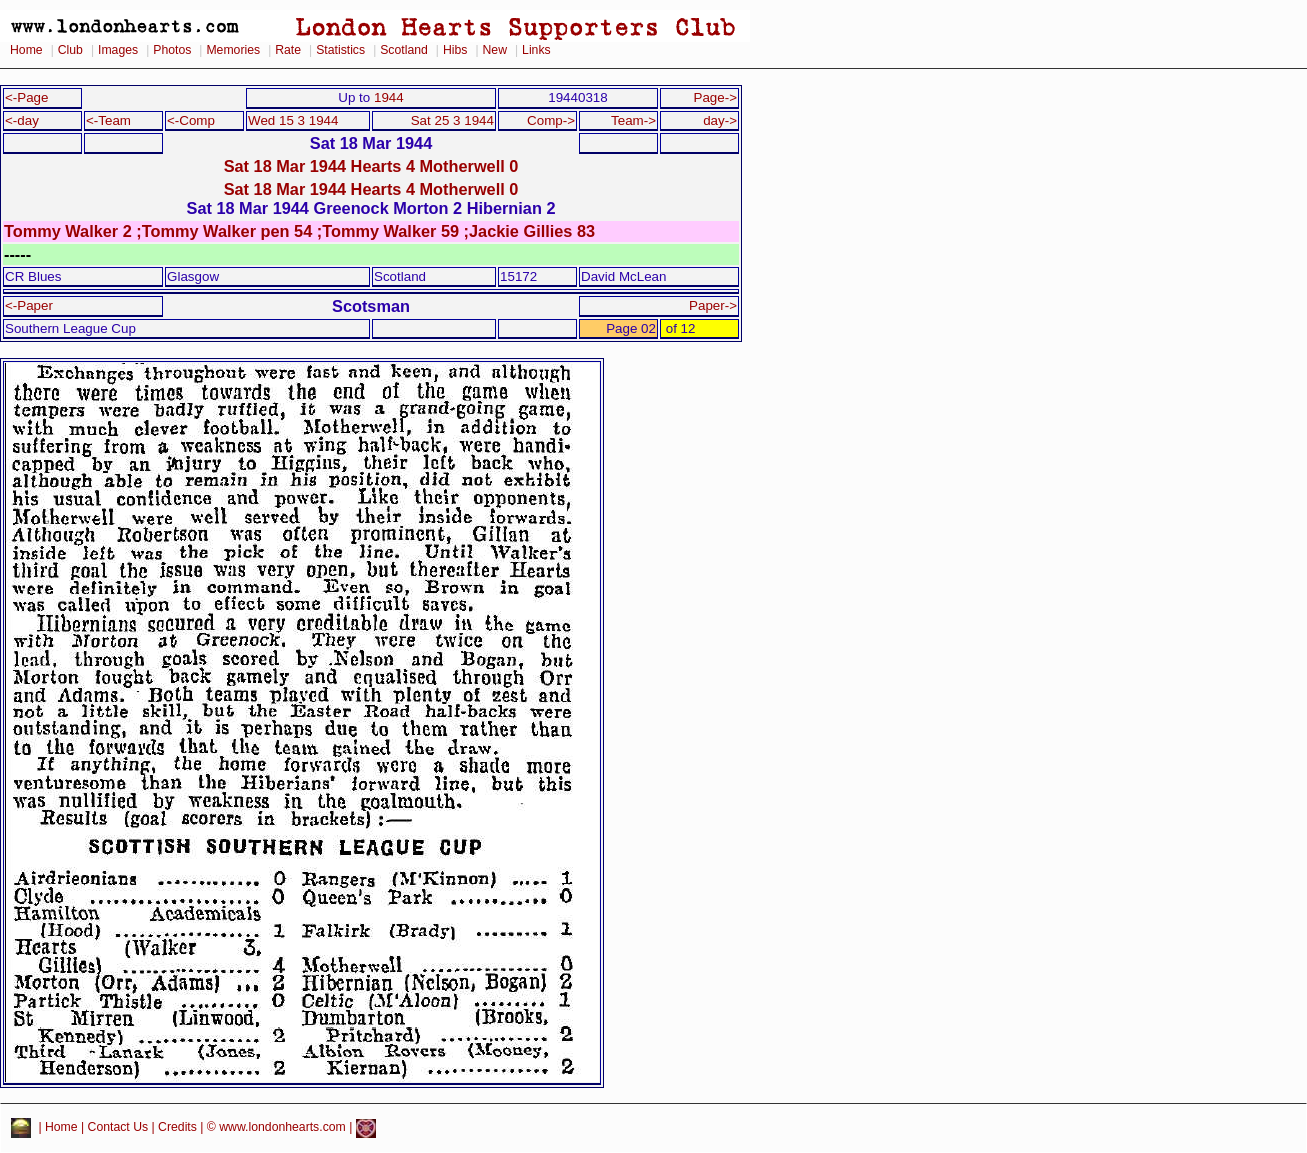 The image size is (1307, 1153). Describe the element at coordinates (108, 120) in the screenshot. I see `<-Team` at that location.